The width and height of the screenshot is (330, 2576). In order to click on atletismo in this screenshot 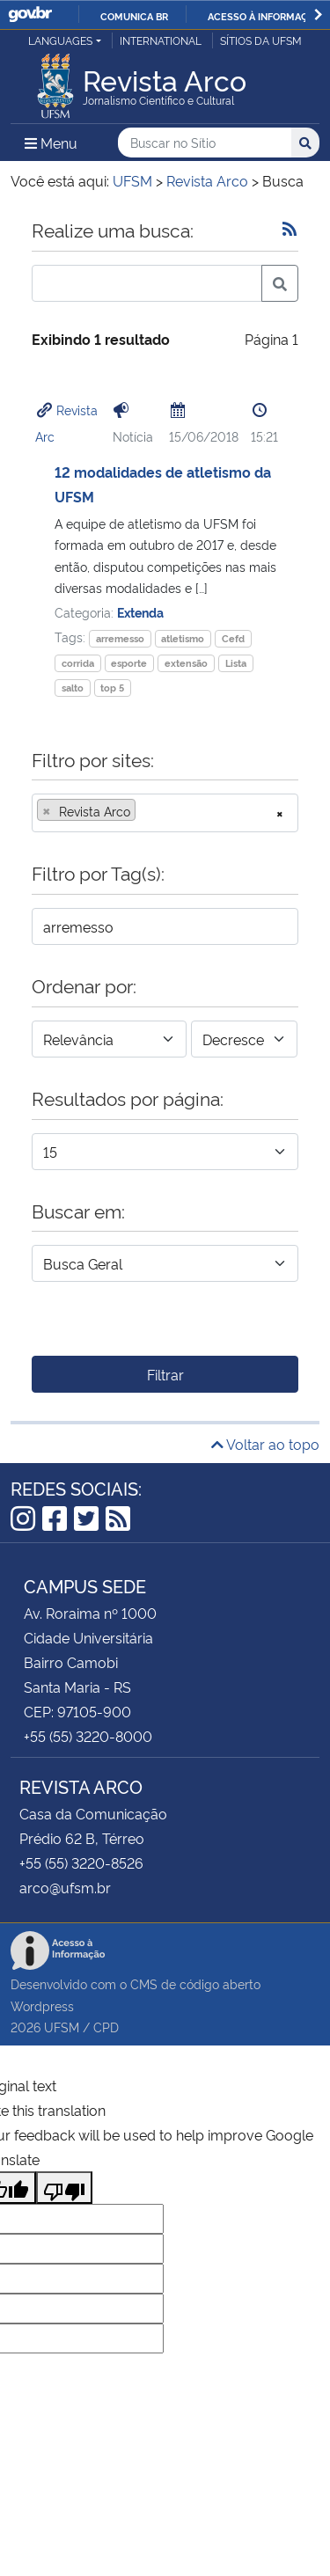, I will do `click(182, 638)`.